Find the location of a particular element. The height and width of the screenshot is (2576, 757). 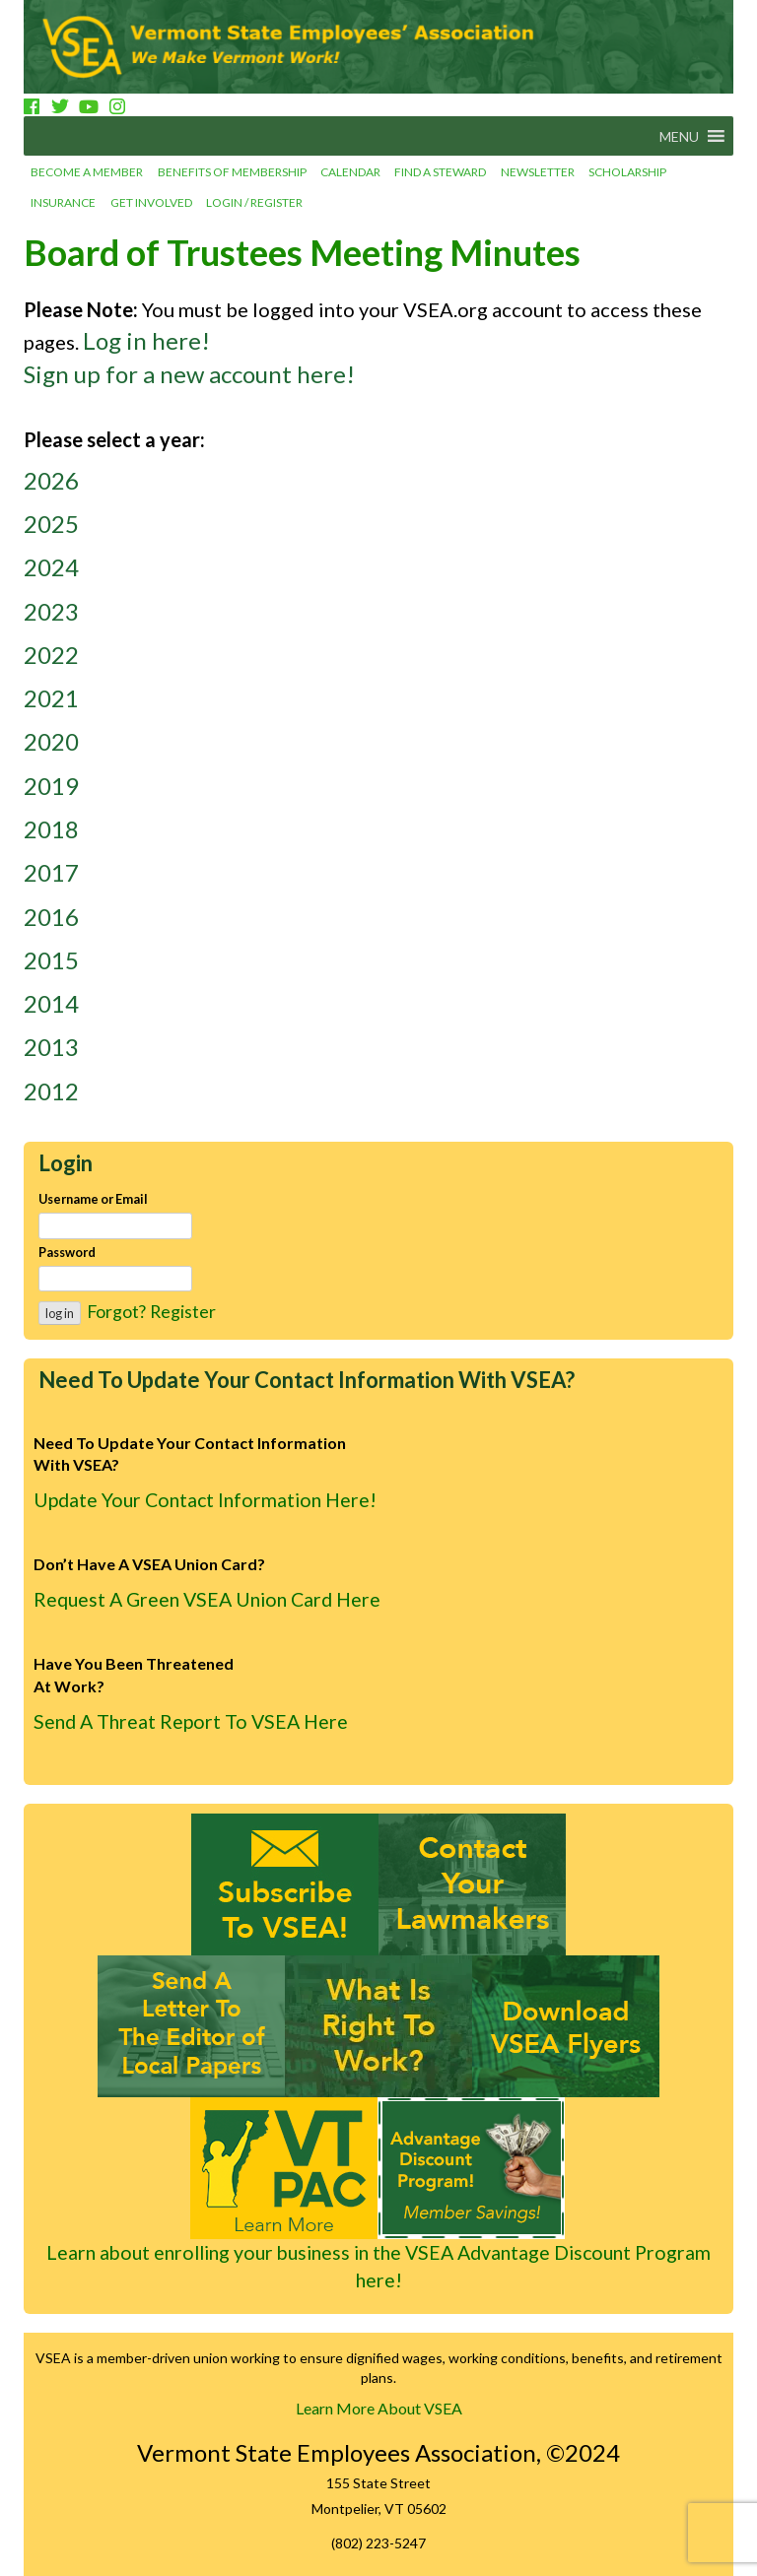

Password is located at coordinates (67, 1252).